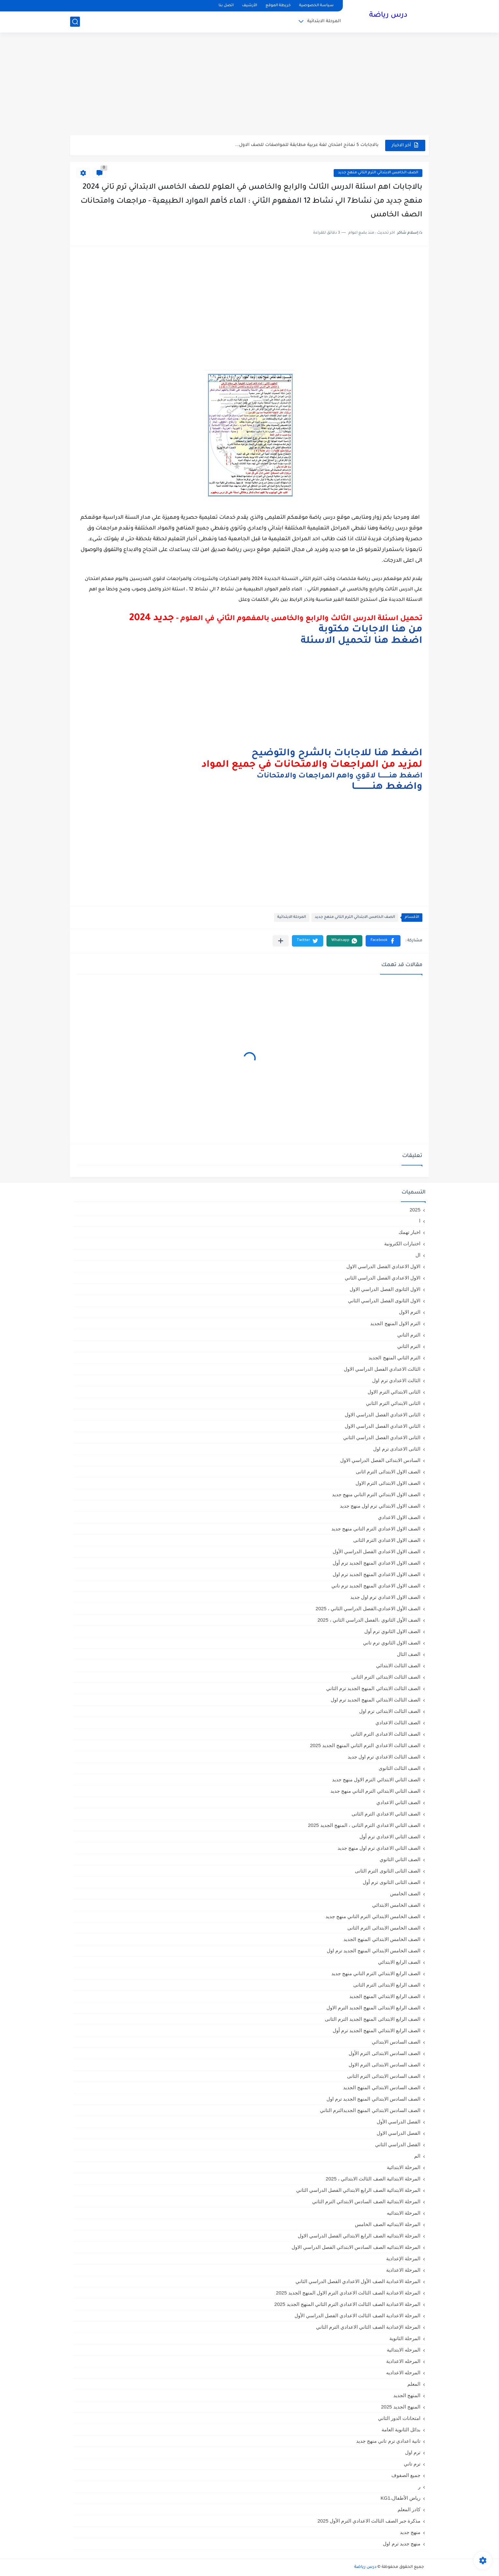  I want to click on الصف الاول الابتدائى الترم الاول, so click(387, 1483).